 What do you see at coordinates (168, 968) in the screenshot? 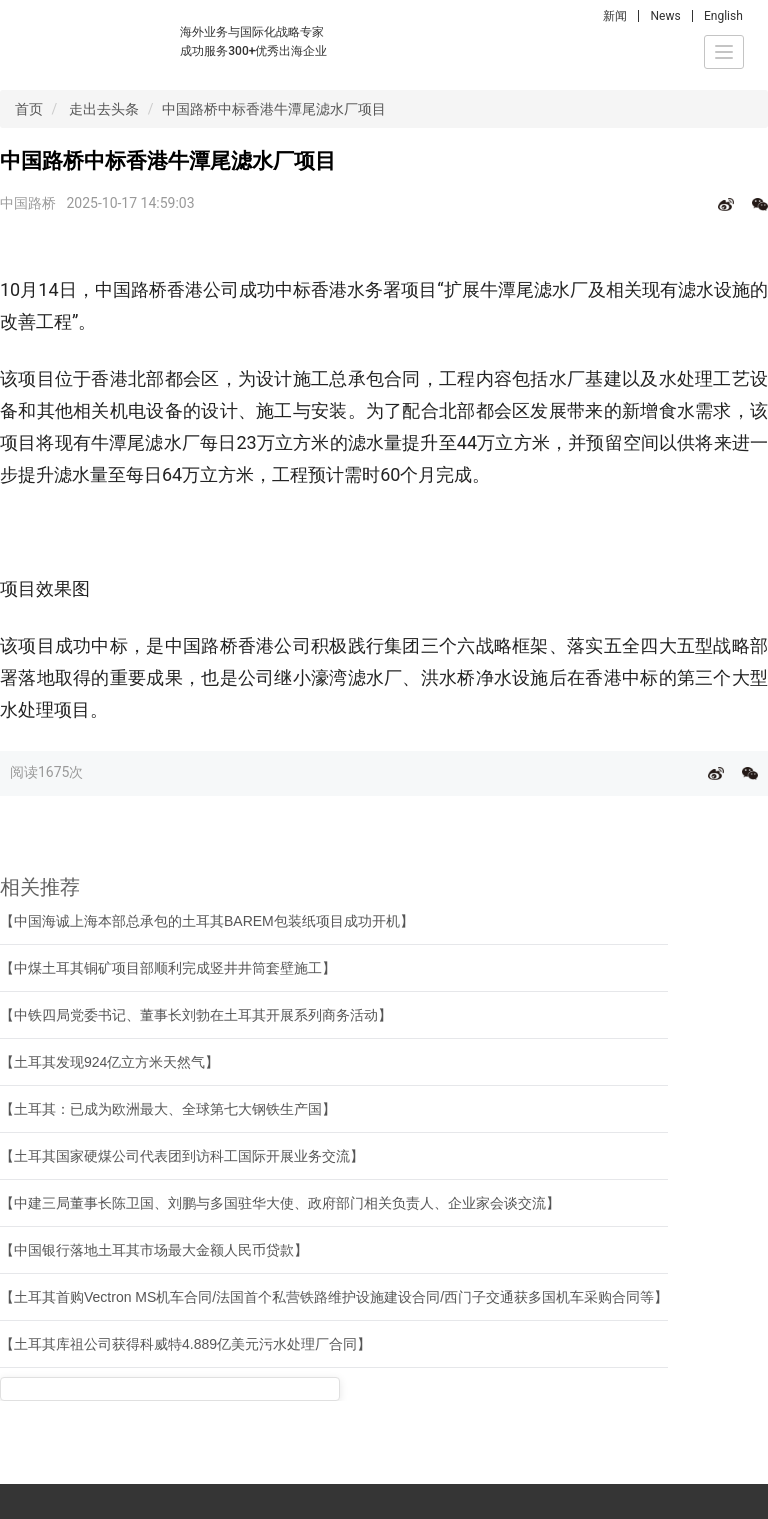
I see `【中煤土耳其铜矿项目部顺利完成竖井井筒套壁施工】` at bounding box center [168, 968].